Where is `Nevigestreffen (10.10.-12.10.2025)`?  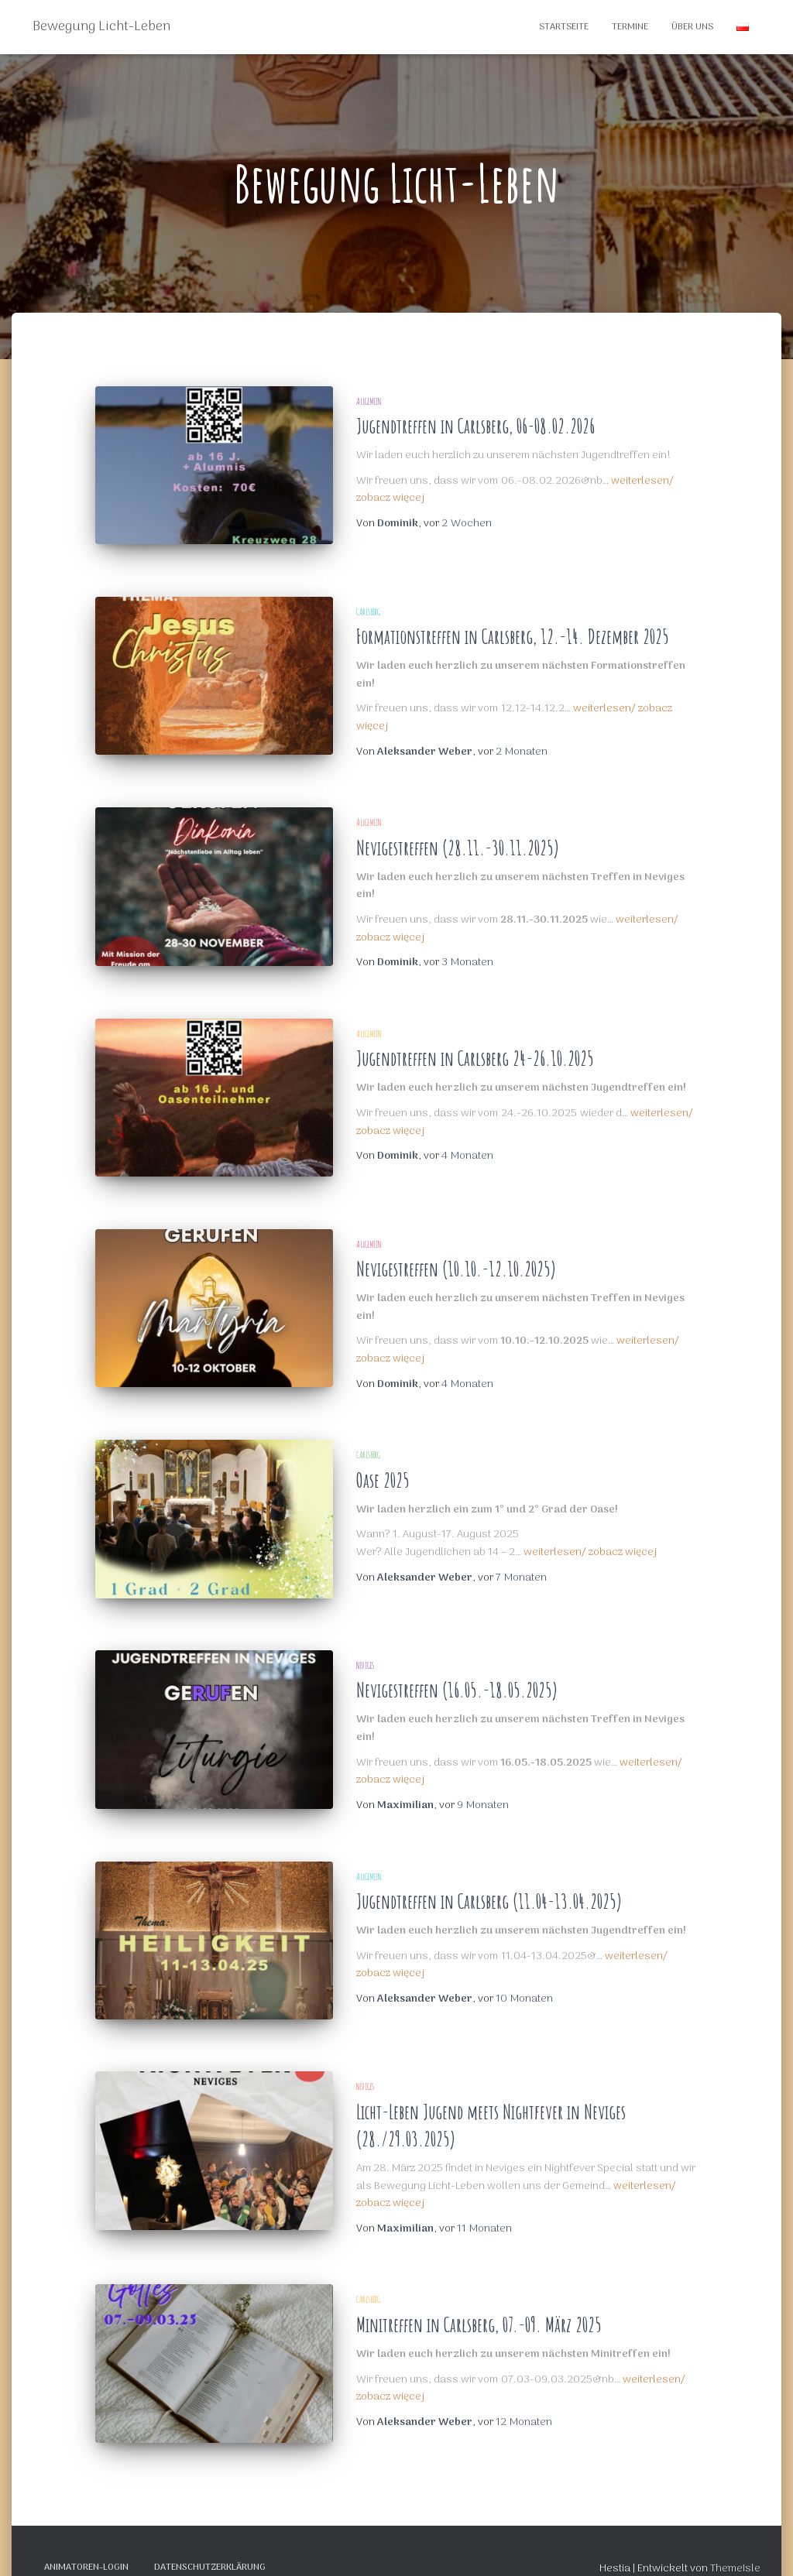 Nevigestreffen (10.10.-12.10.2025) is located at coordinates (456, 1257).